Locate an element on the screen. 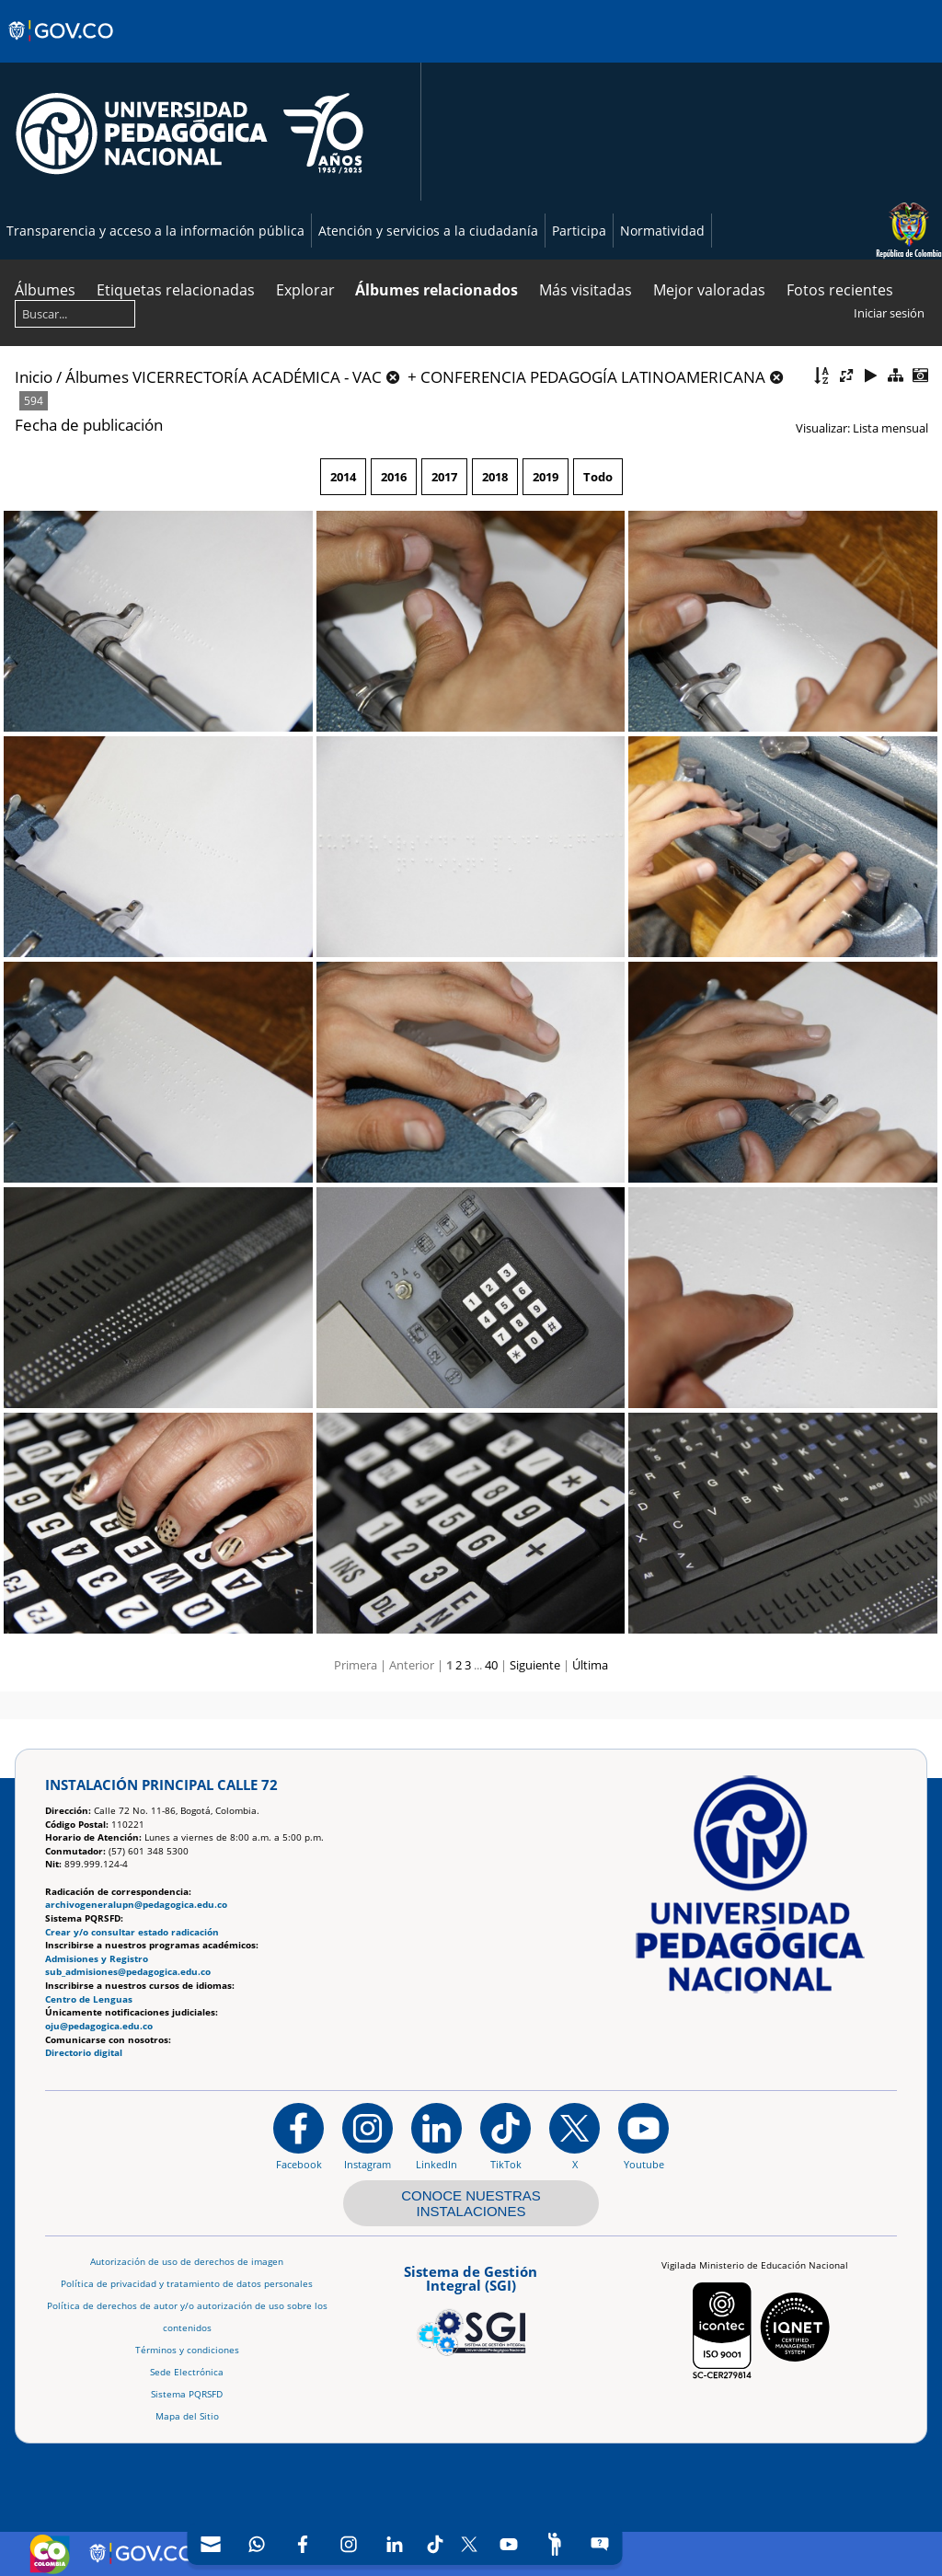  [Sitio web del sistema PQRSFD] is located at coordinates (600, 2544).